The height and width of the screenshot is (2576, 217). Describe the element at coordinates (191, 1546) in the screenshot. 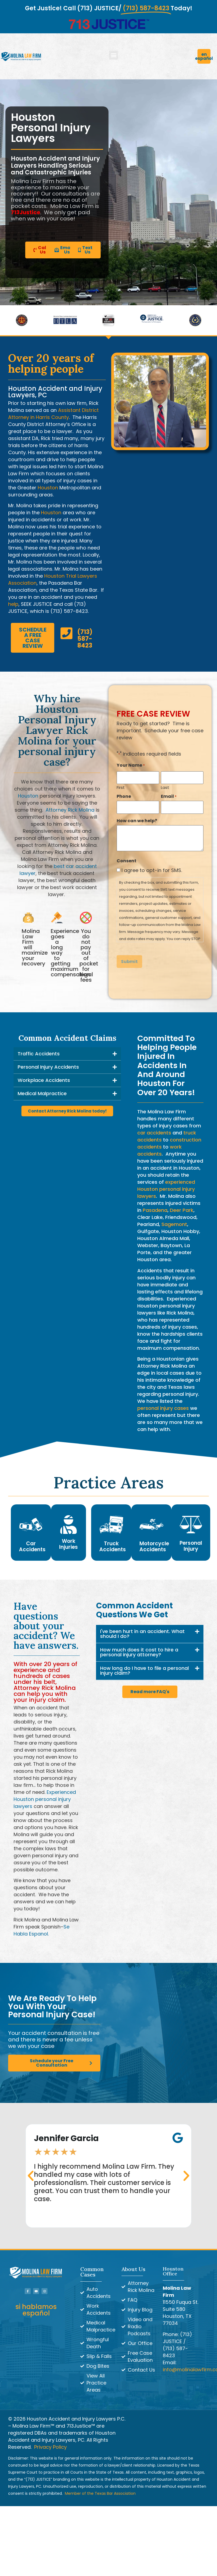

I see `Personal Injury` at that location.